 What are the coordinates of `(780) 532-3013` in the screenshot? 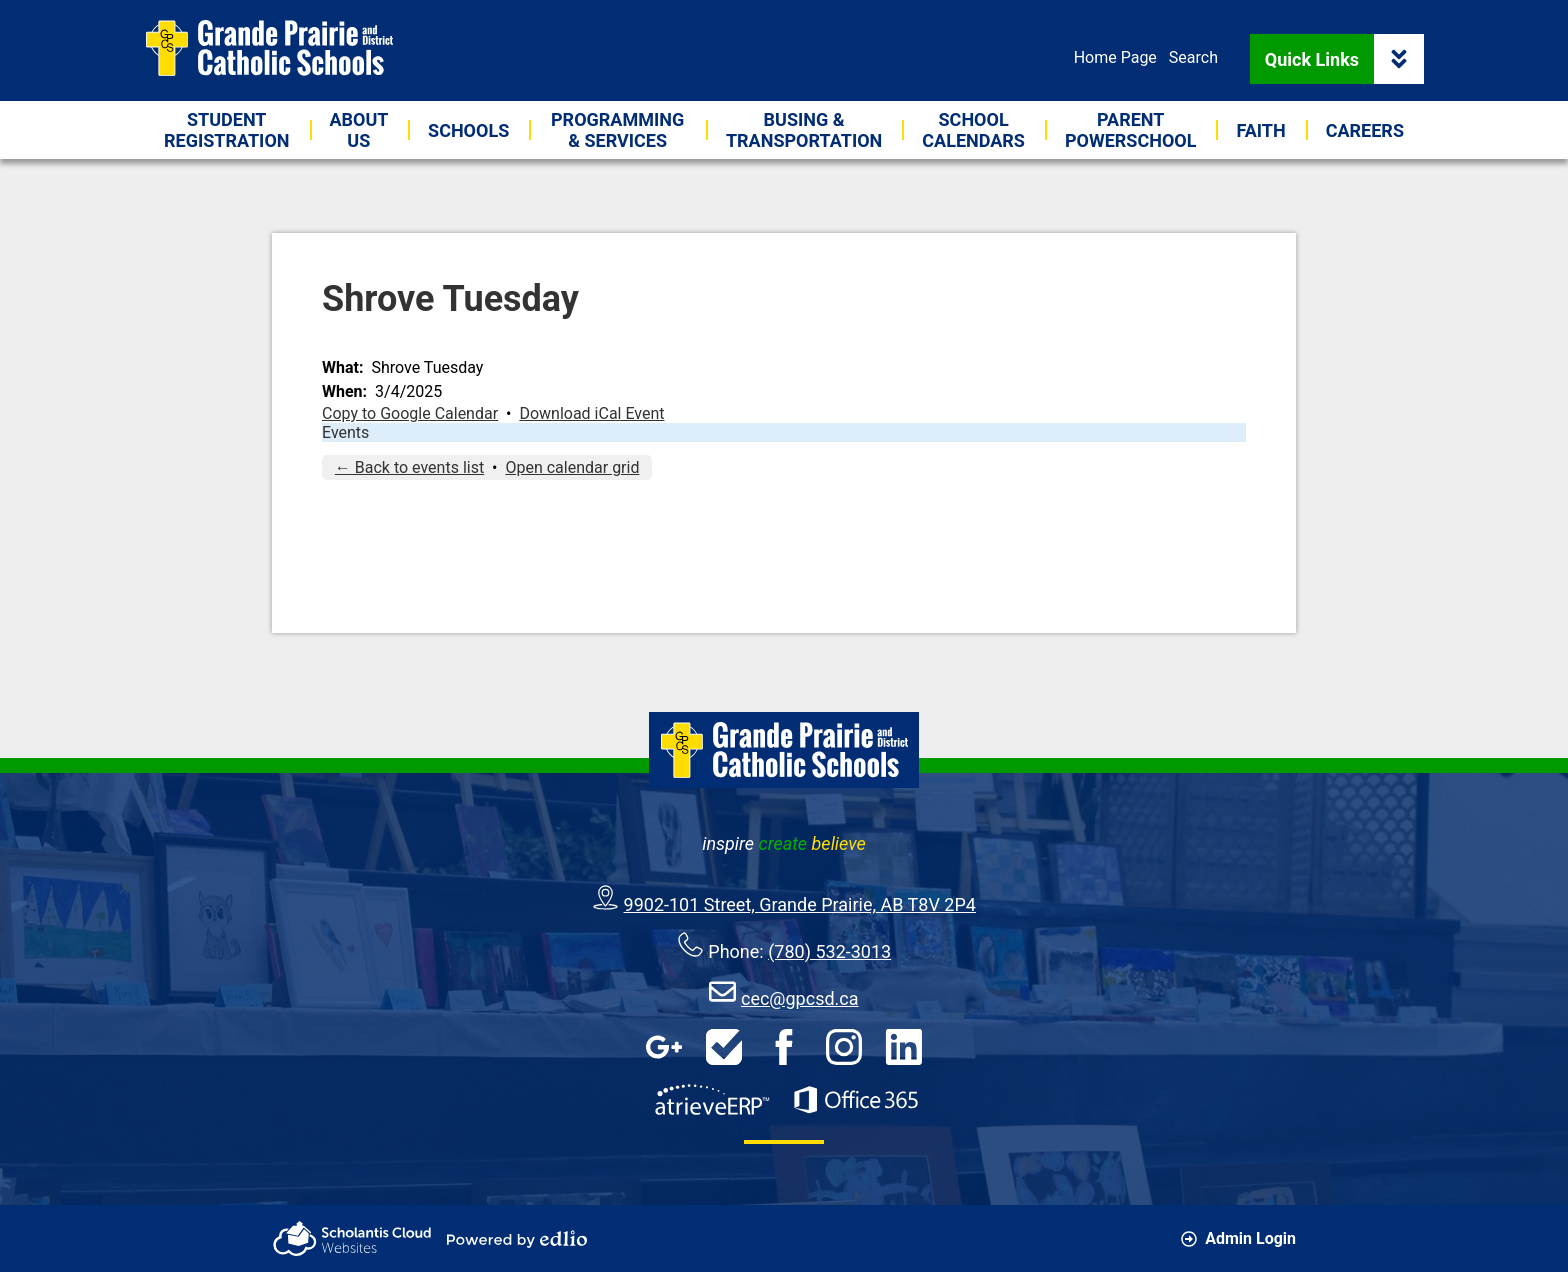 It's located at (829, 951).